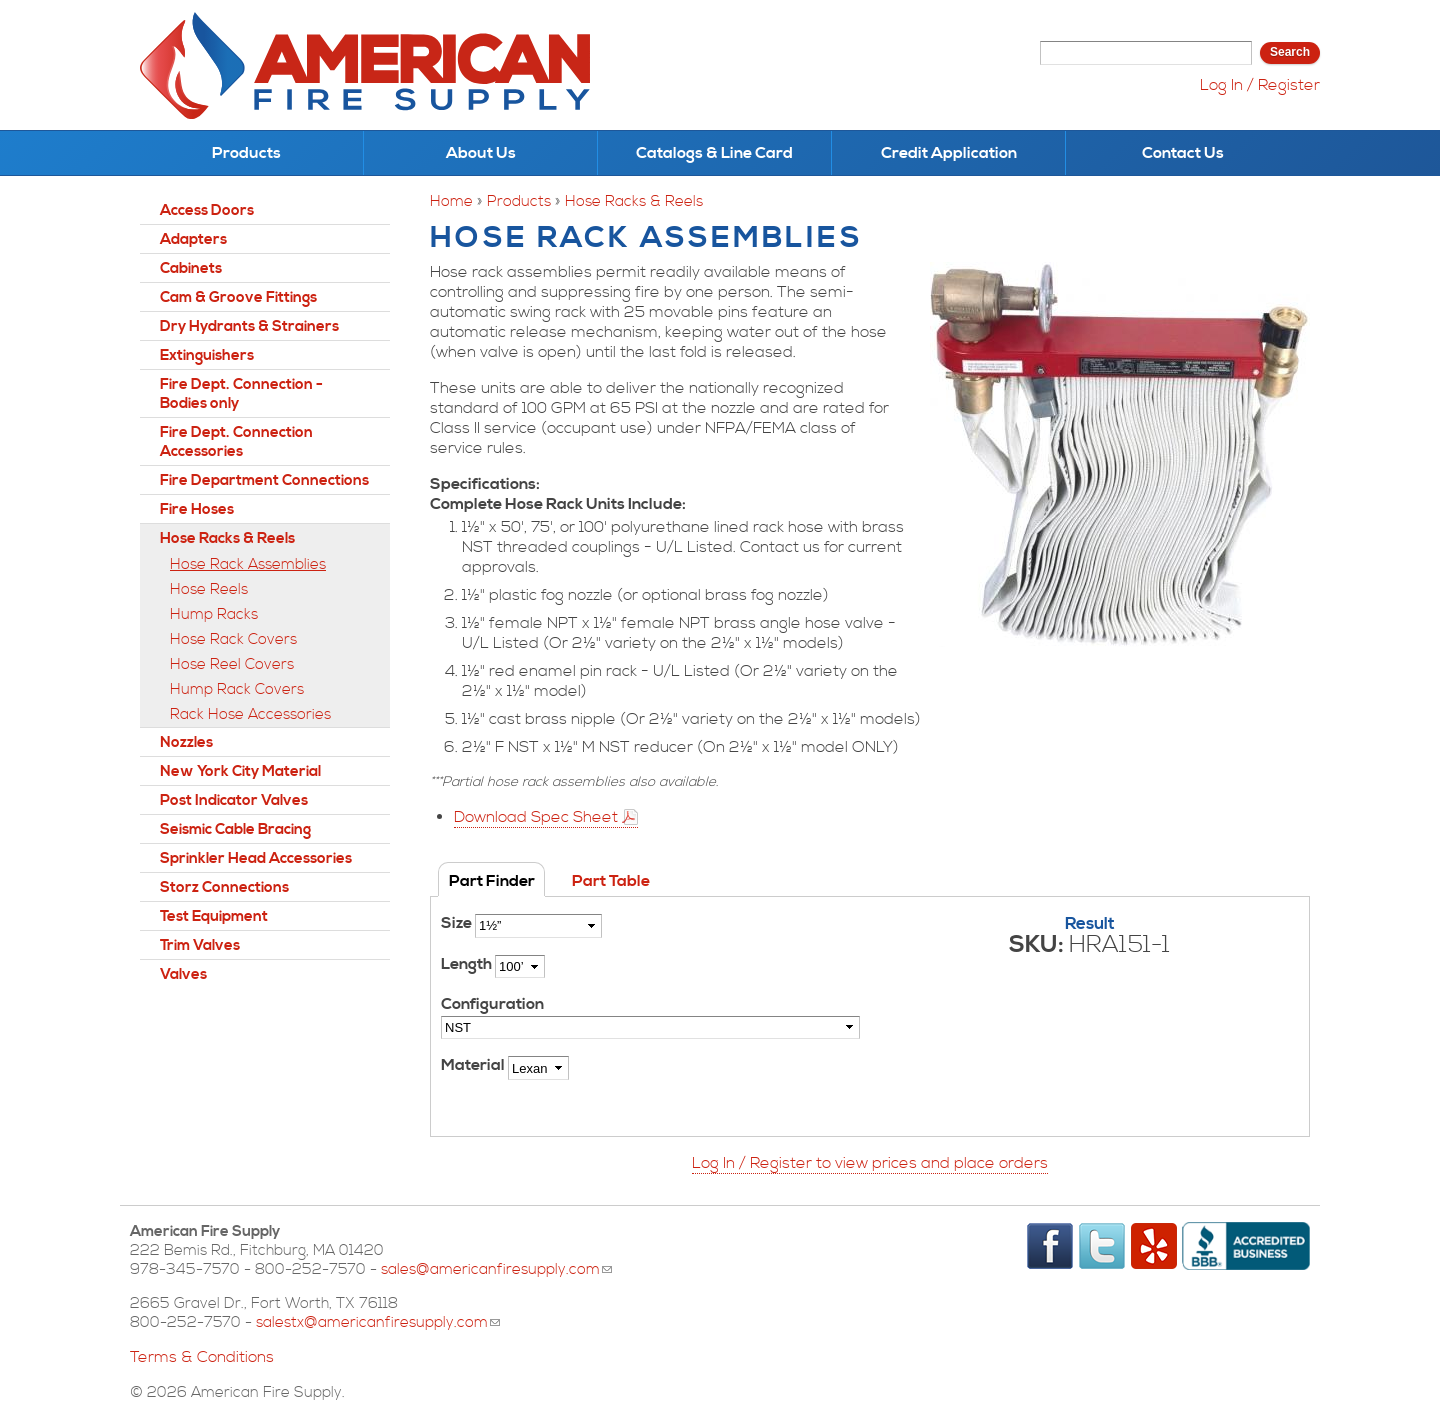 This screenshot has width=1440, height=1416. I want to click on Configuration, so click(492, 1004).